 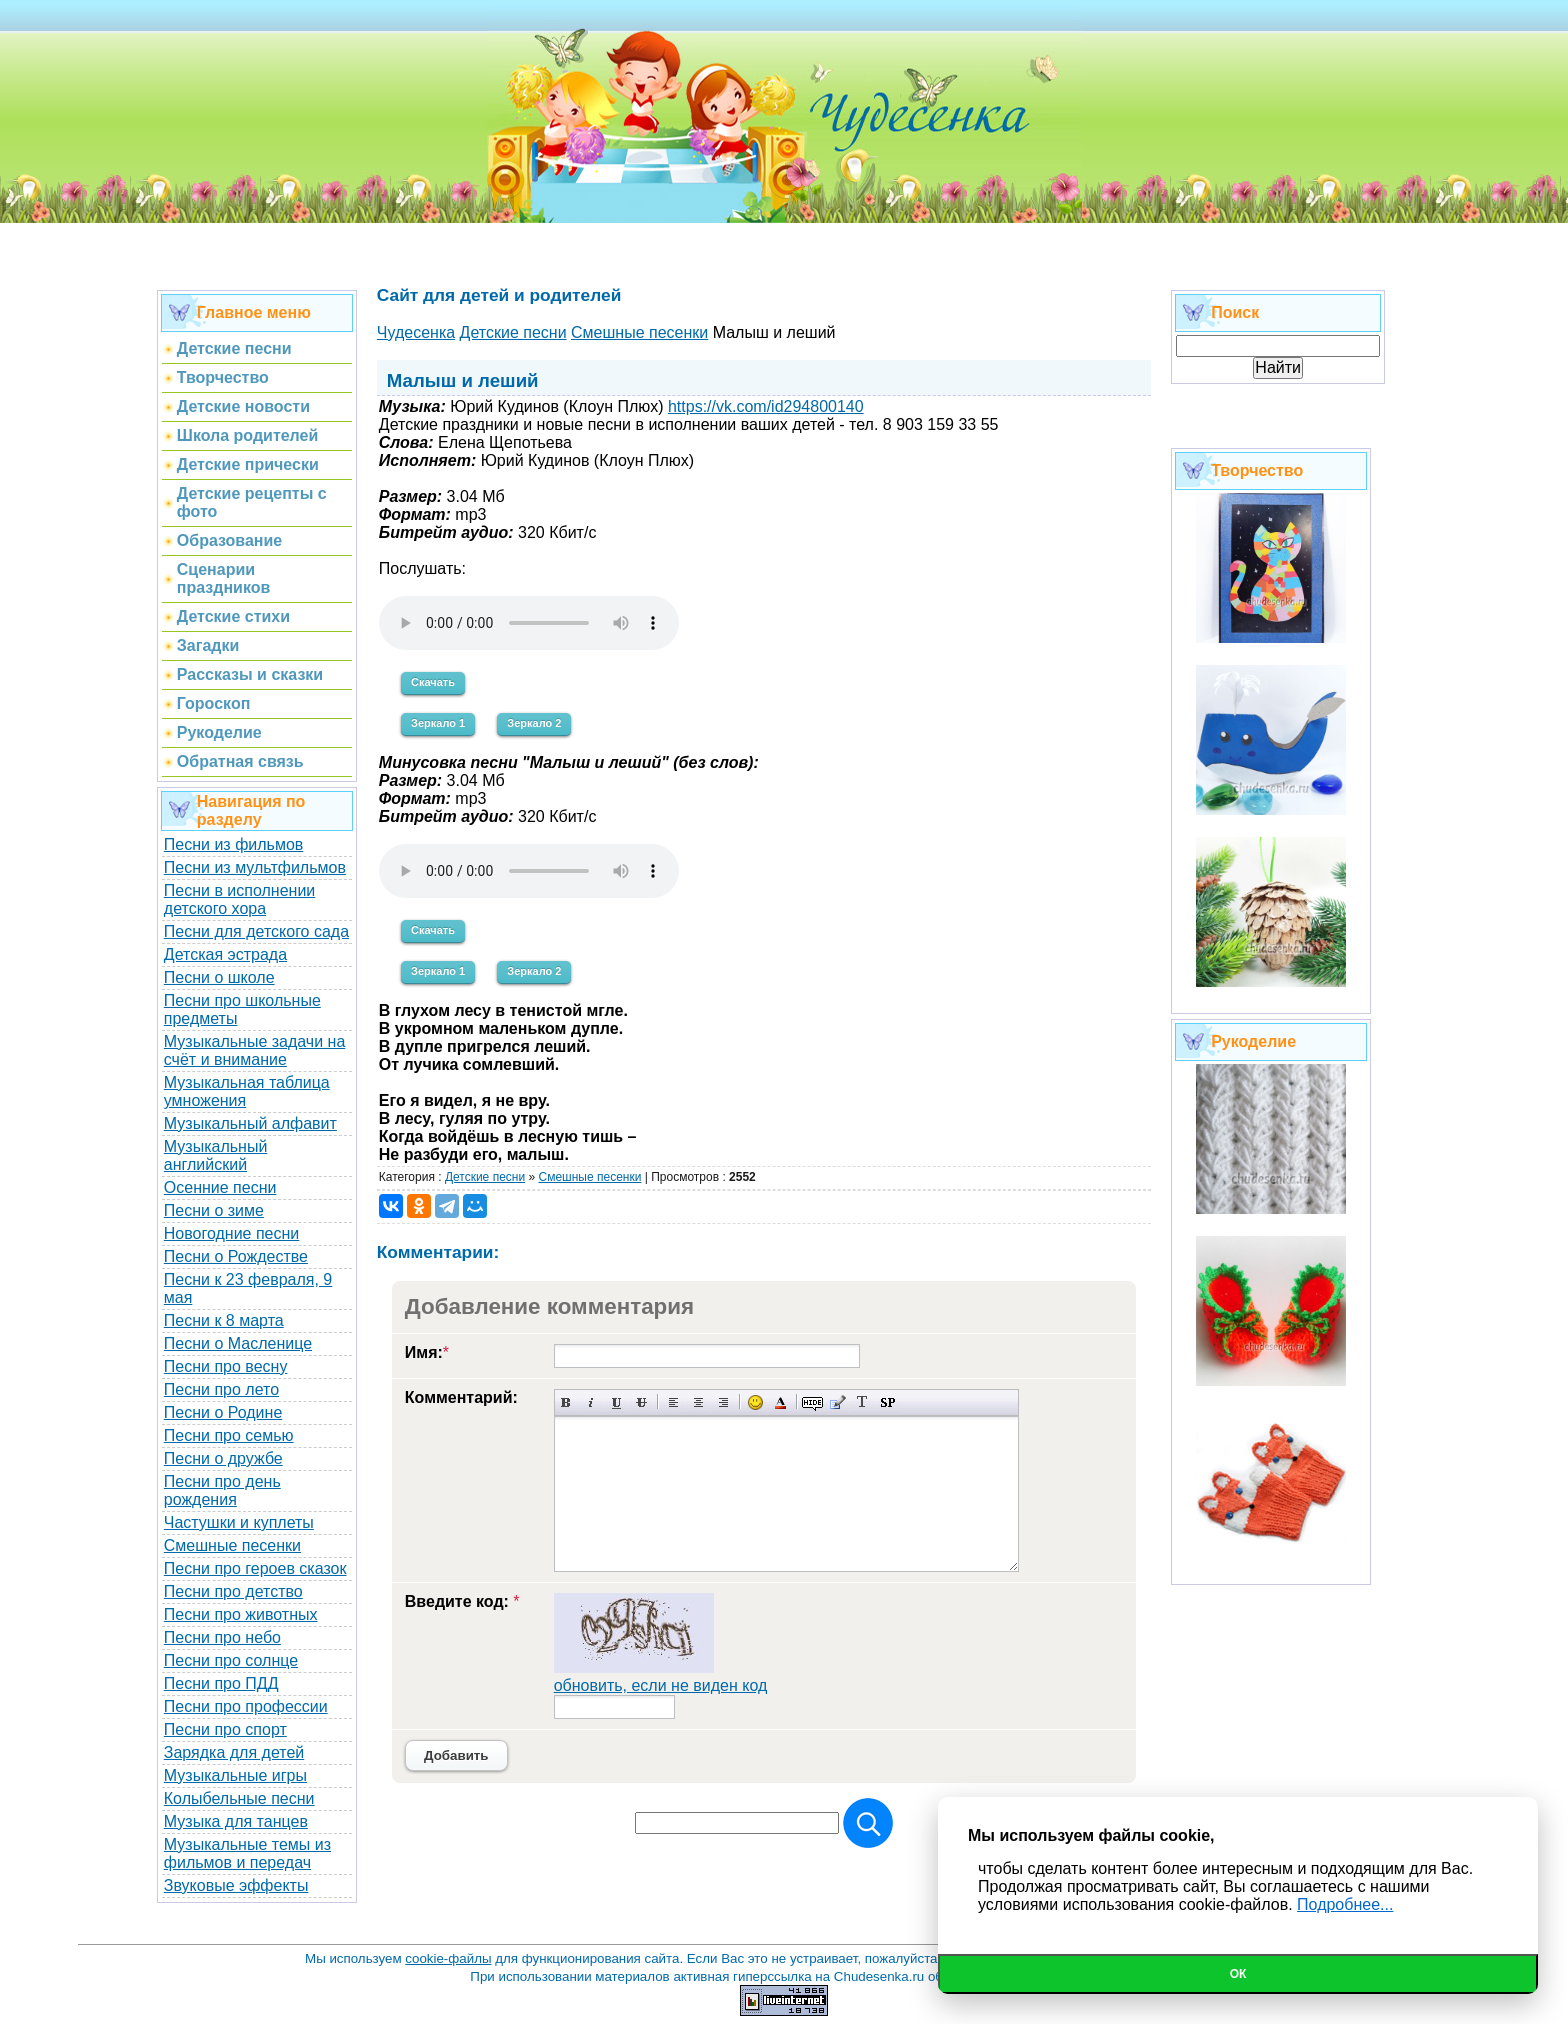 What do you see at coordinates (236, 1885) in the screenshot?
I see `Звуковые эффекты` at bounding box center [236, 1885].